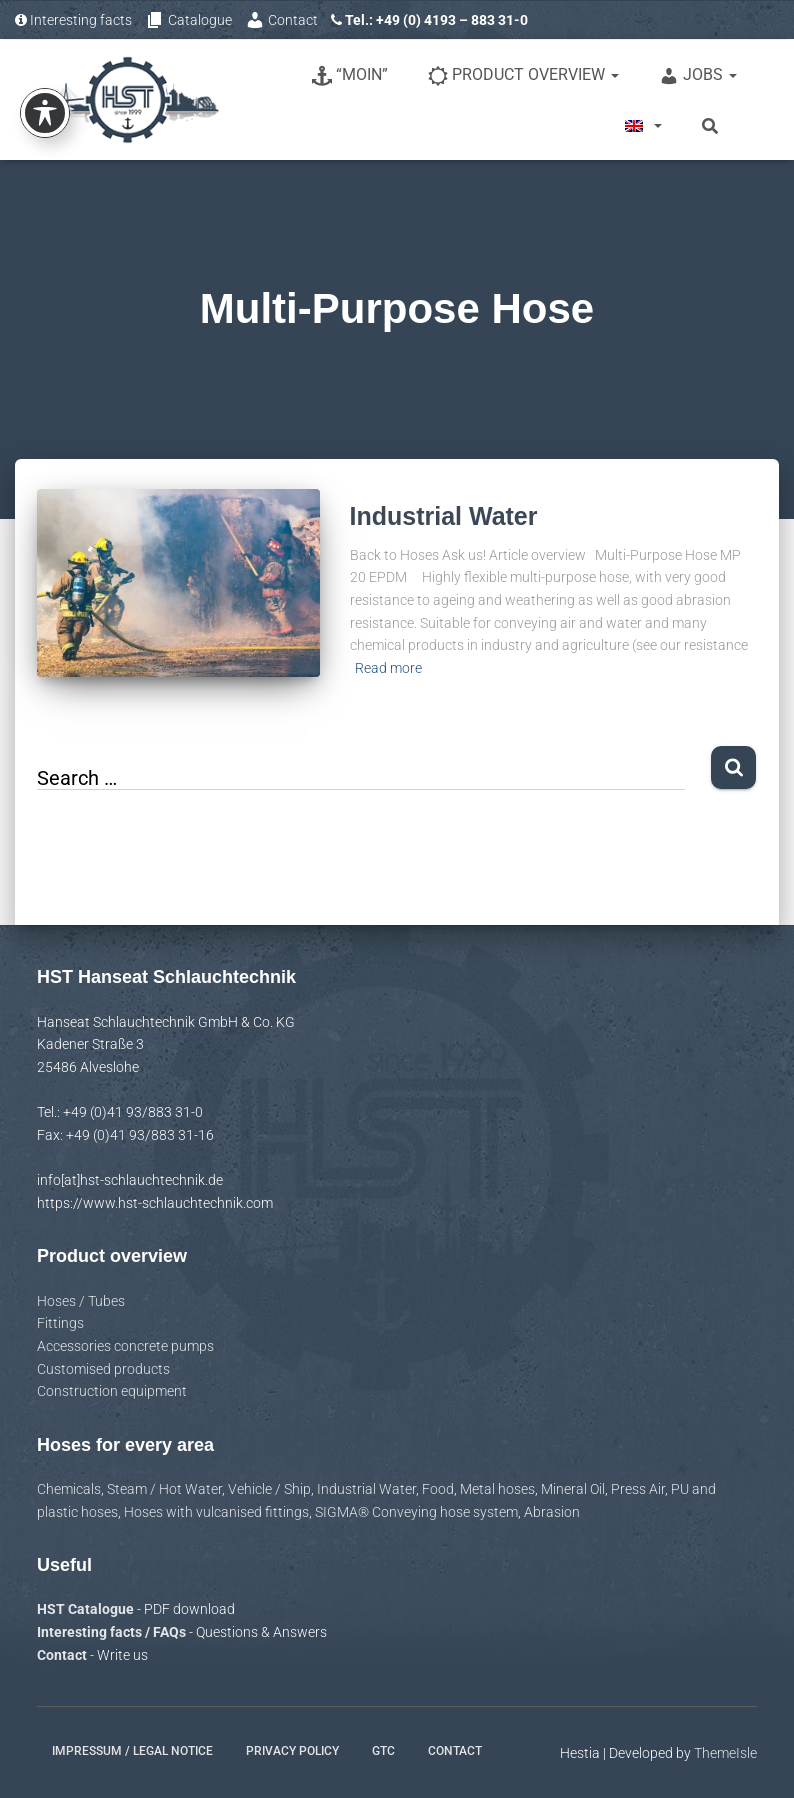  I want to click on ThemeIsle, so click(725, 1753).